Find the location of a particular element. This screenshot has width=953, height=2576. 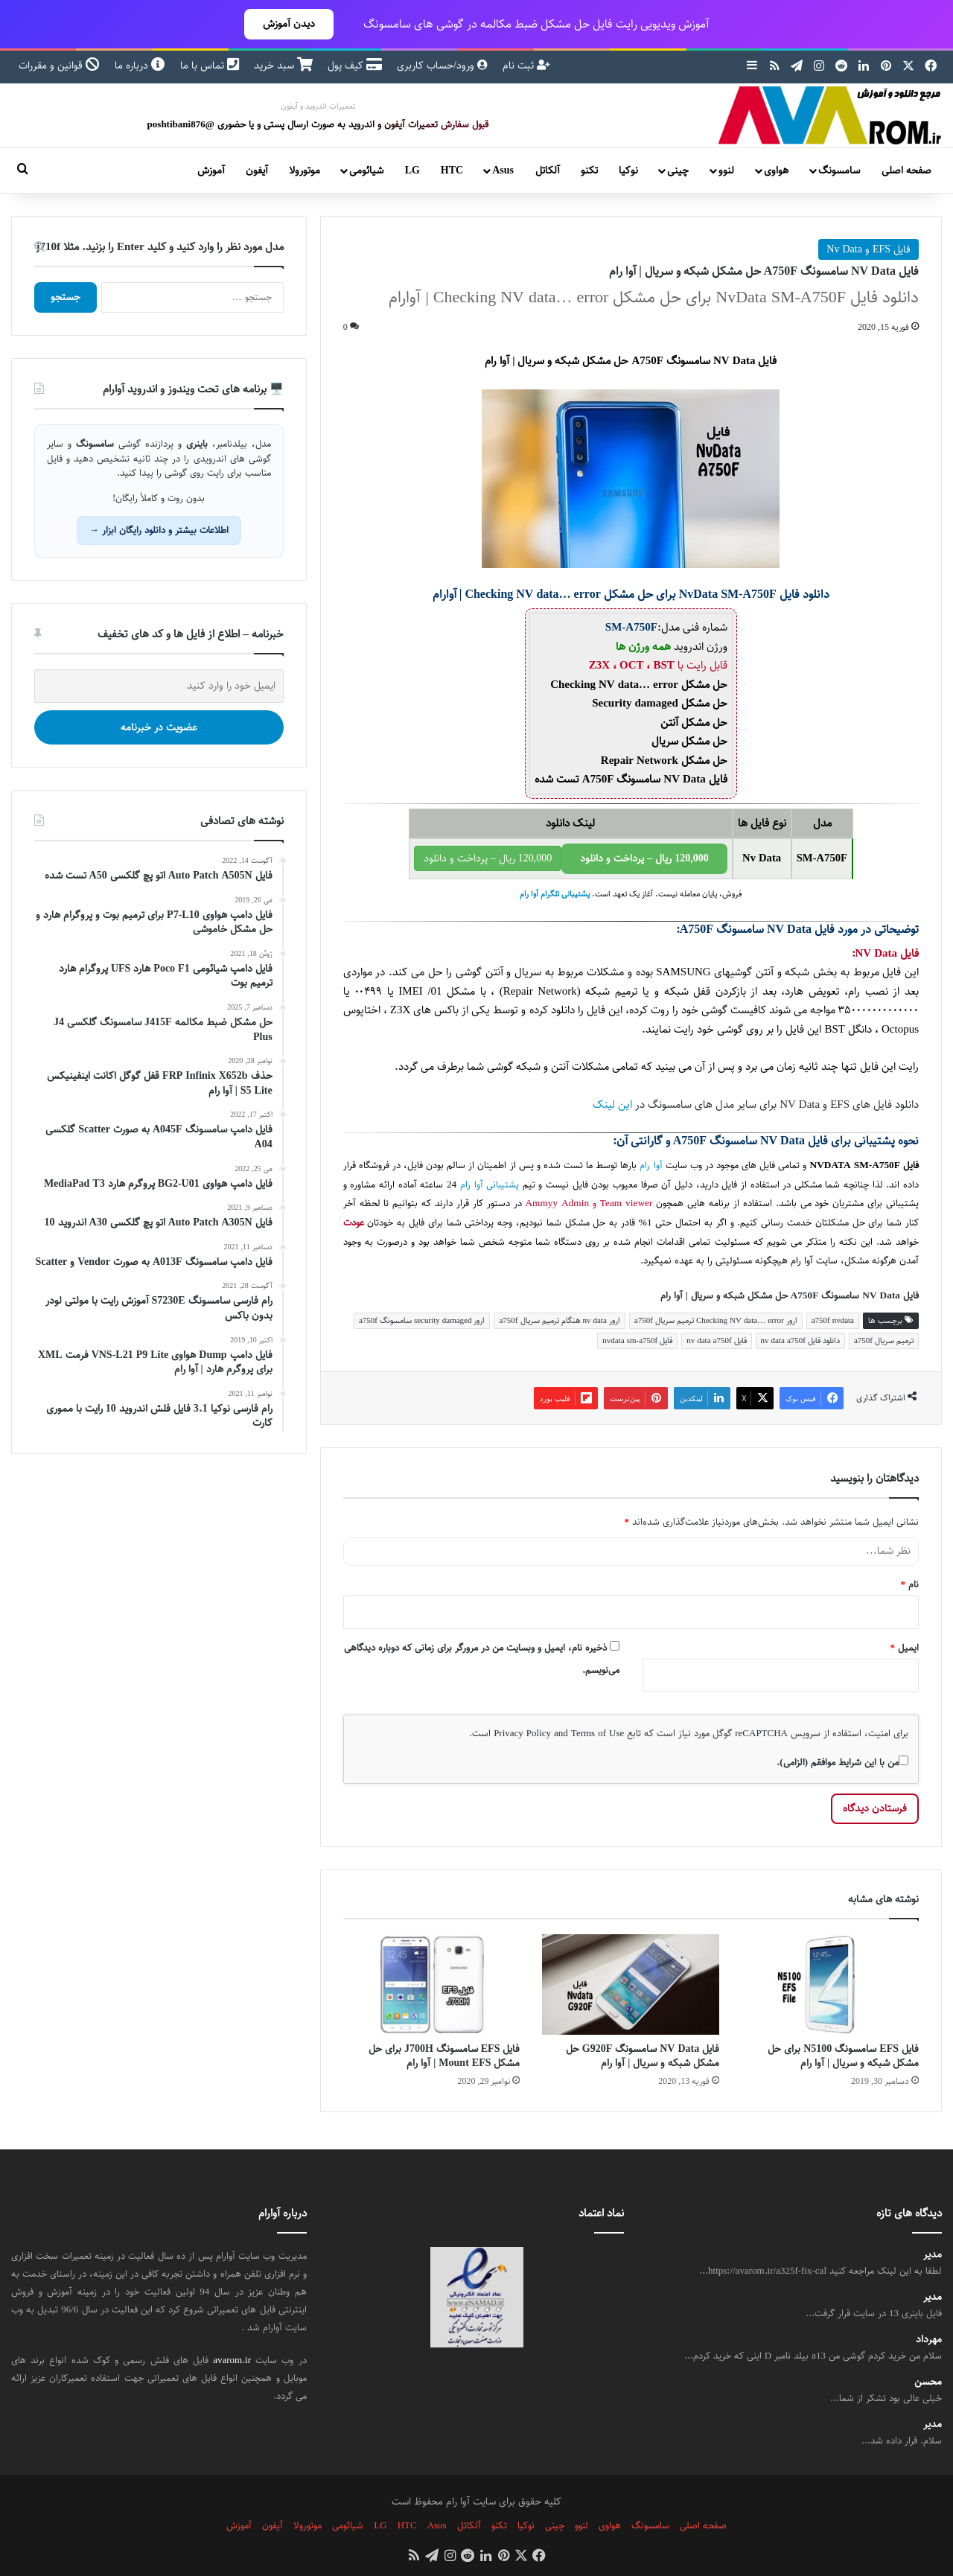

اطلاعات بیشتر و دانلود رایگان ابزار → is located at coordinates (159, 530).